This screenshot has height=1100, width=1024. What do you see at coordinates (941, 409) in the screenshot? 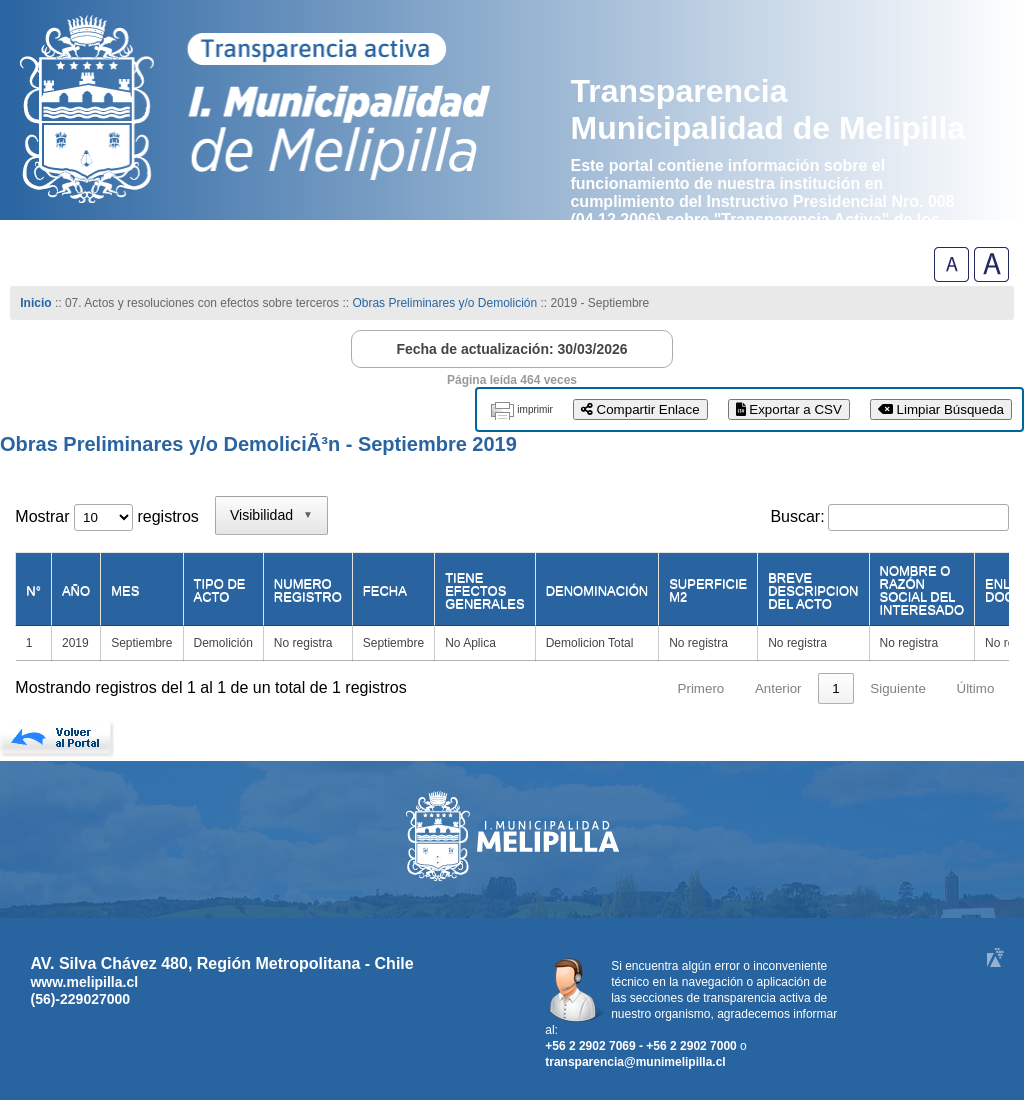
I see `Limpiar Búsqueda` at bounding box center [941, 409].